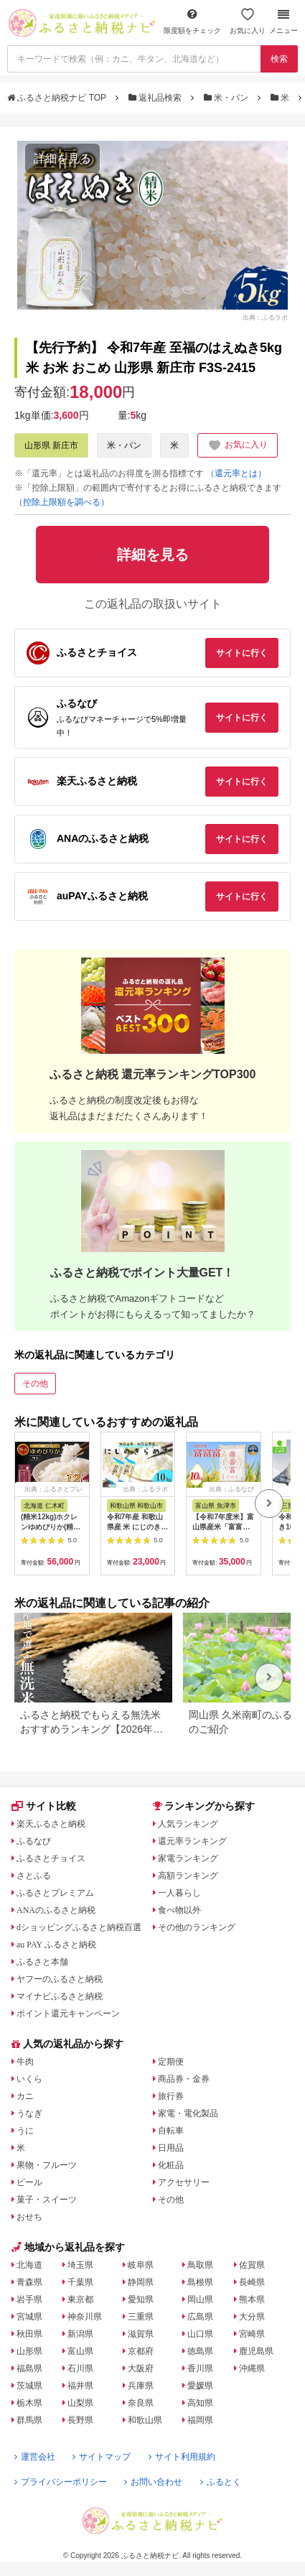  I want to click on 商品券・金券, so click(184, 2079).